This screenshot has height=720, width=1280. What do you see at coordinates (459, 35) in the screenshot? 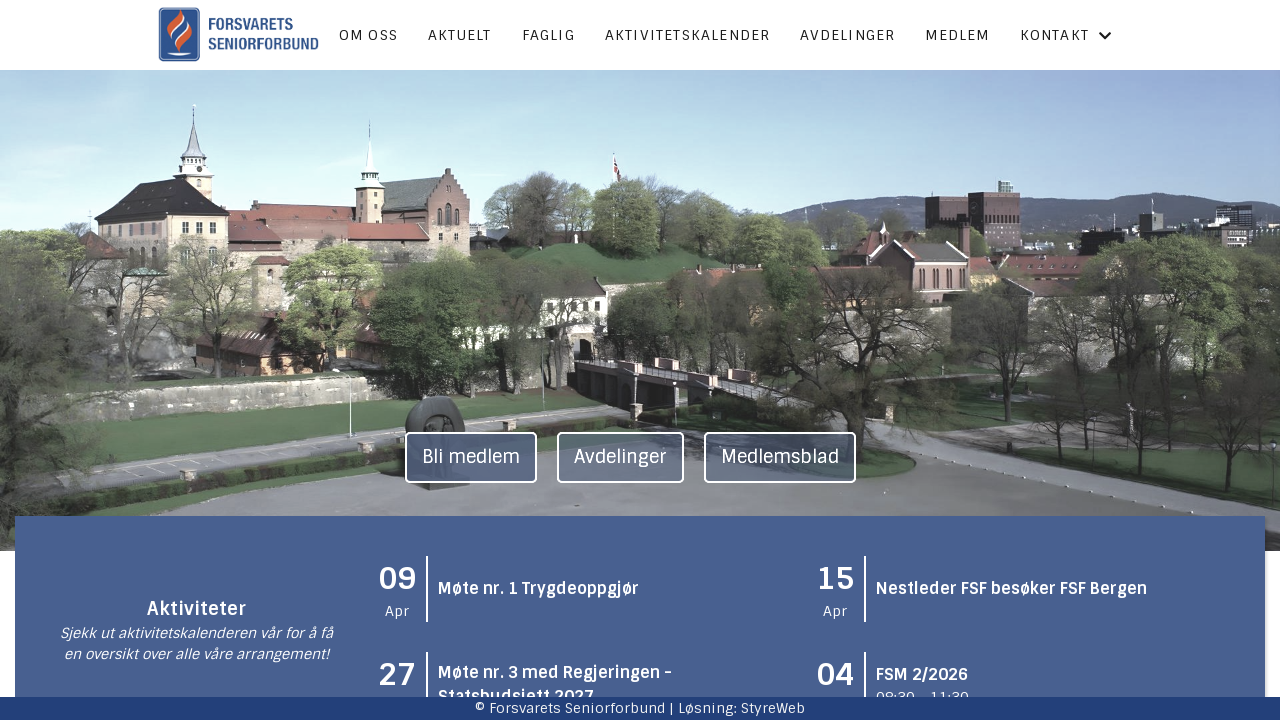
I see `Aktuelt` at bounding box center [459, 35].